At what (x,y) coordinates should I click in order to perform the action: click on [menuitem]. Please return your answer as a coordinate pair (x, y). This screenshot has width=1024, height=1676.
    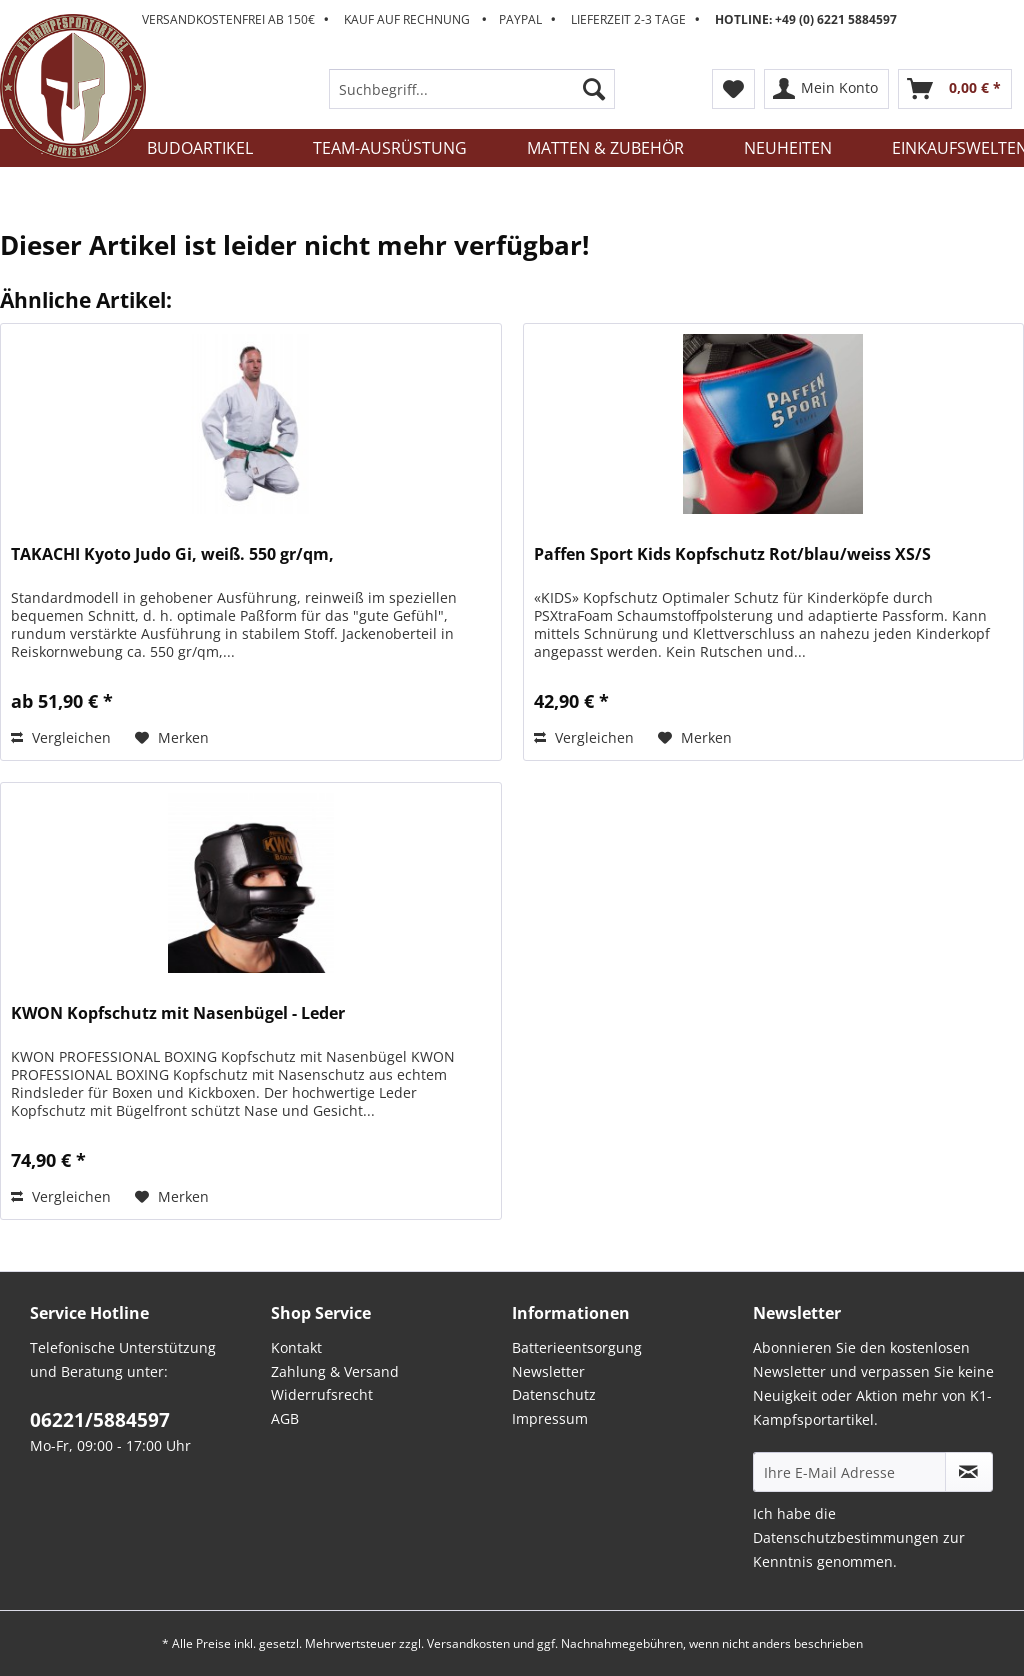
    Looking at the image, I should click on (472, 98).